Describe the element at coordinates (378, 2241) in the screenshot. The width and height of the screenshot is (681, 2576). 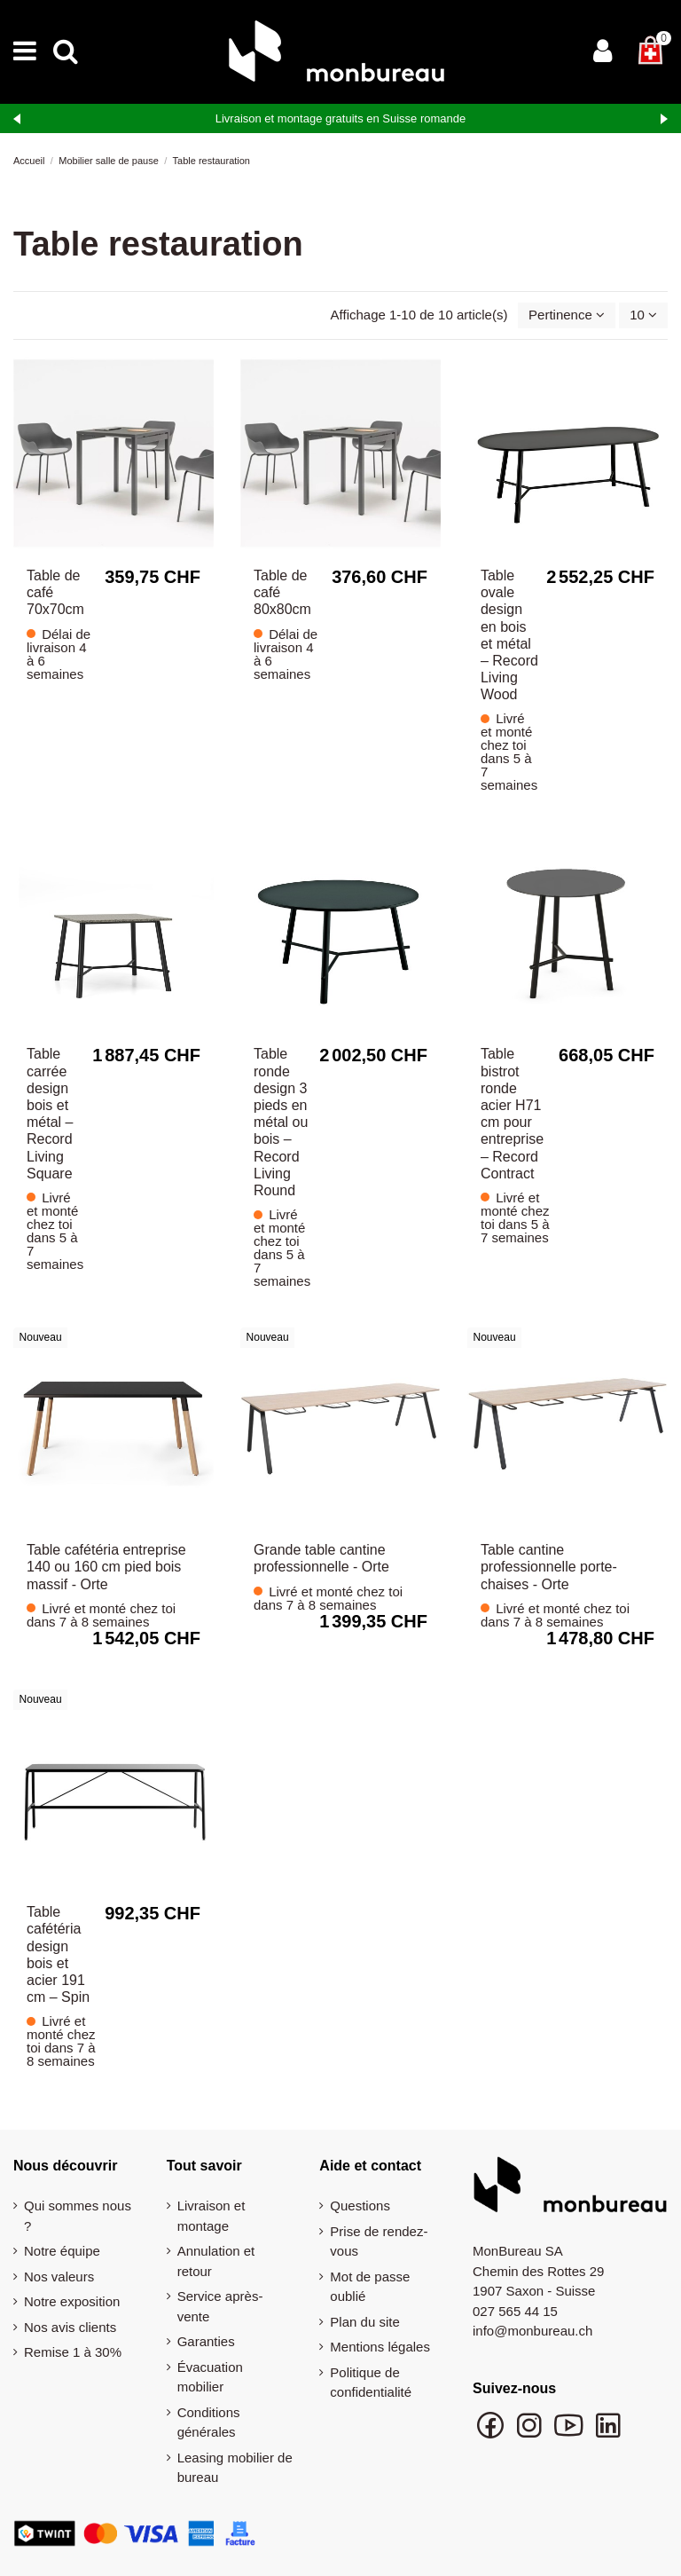
I see `Prise de rendez-vous` at that location.